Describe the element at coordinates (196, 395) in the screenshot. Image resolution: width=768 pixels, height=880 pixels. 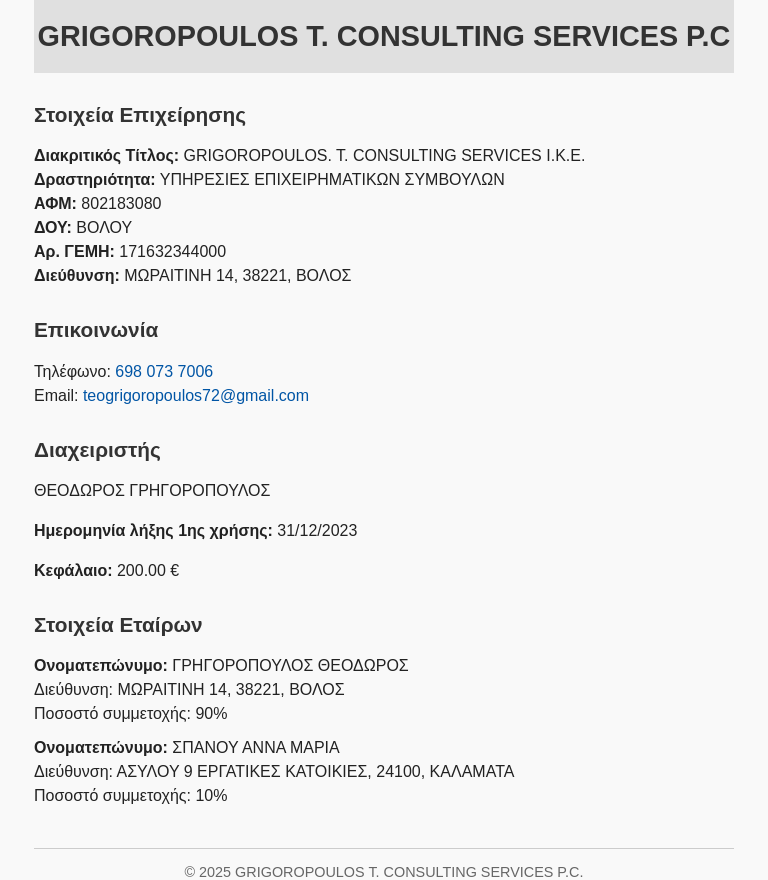
I see `teogrigoropoulos72@gmail.com` at that location.